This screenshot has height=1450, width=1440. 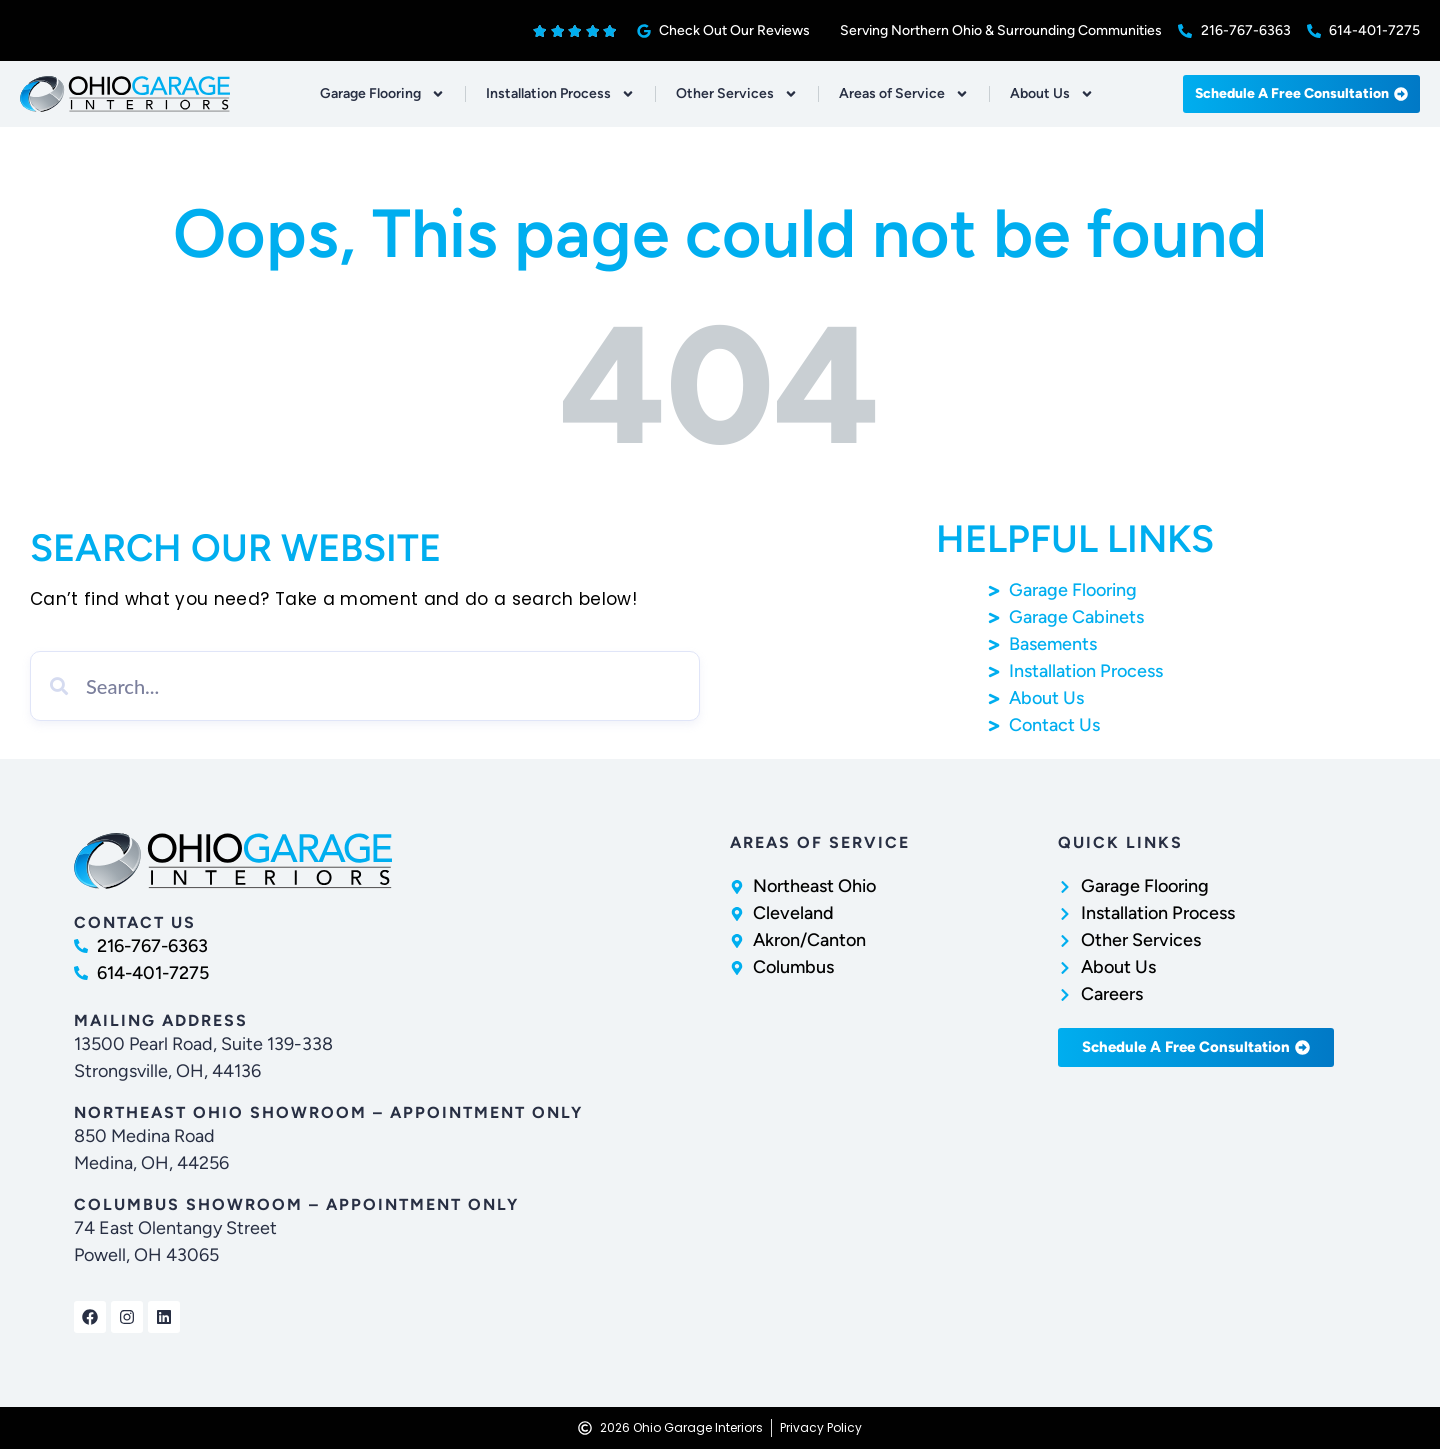 I want to click on Other Services, so click(x=737, y=94).